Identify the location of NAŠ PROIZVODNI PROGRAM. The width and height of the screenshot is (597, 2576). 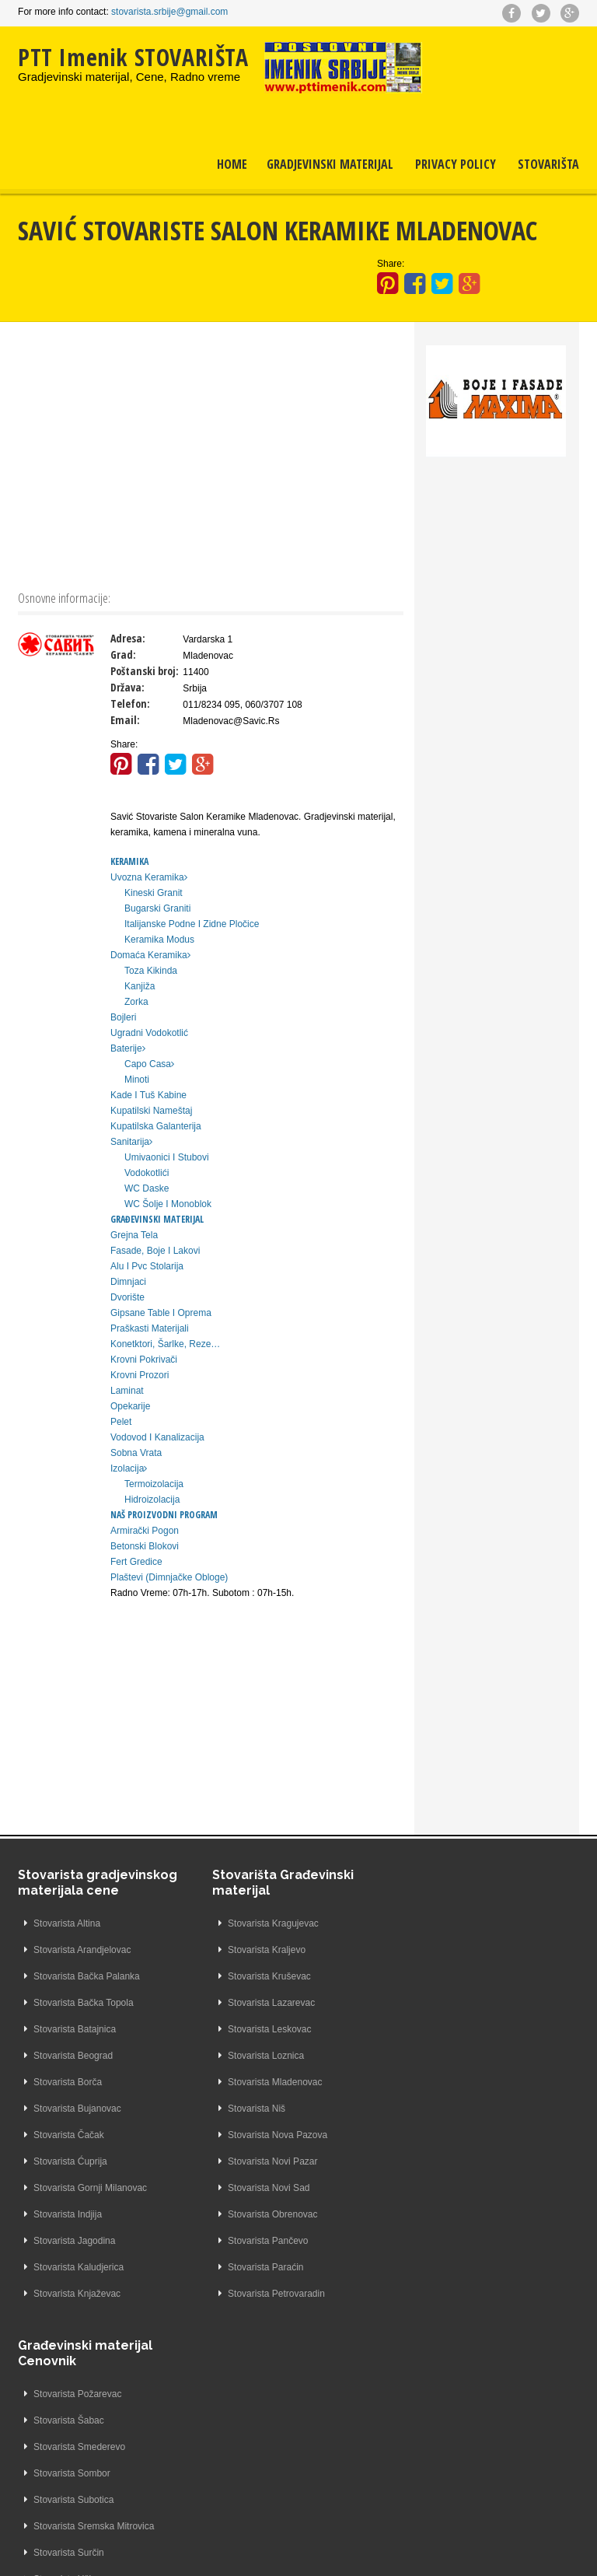
(164, 1514).